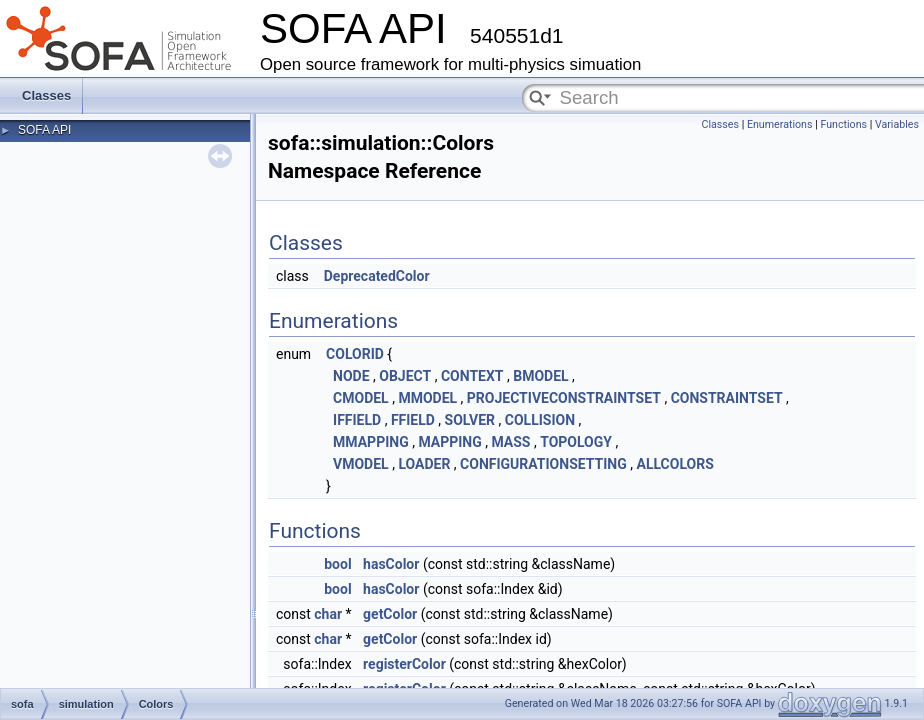 This screenshot has height=720, width=924. I want to click on MASS, so click(510, 442).